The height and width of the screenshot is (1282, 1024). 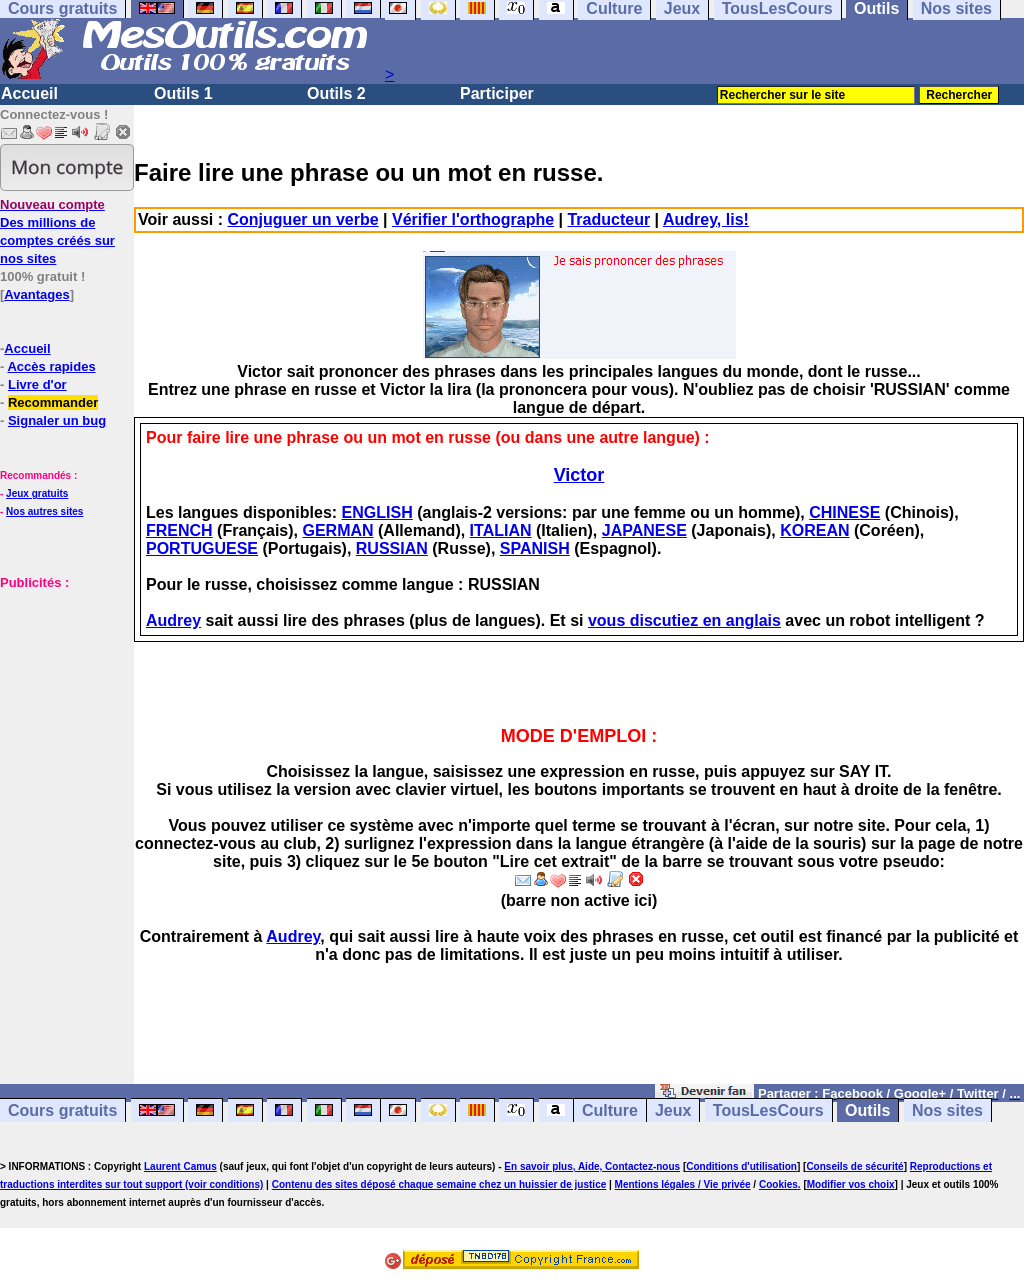 I want to click on Nos autres sites, so click(x=44, y=511).